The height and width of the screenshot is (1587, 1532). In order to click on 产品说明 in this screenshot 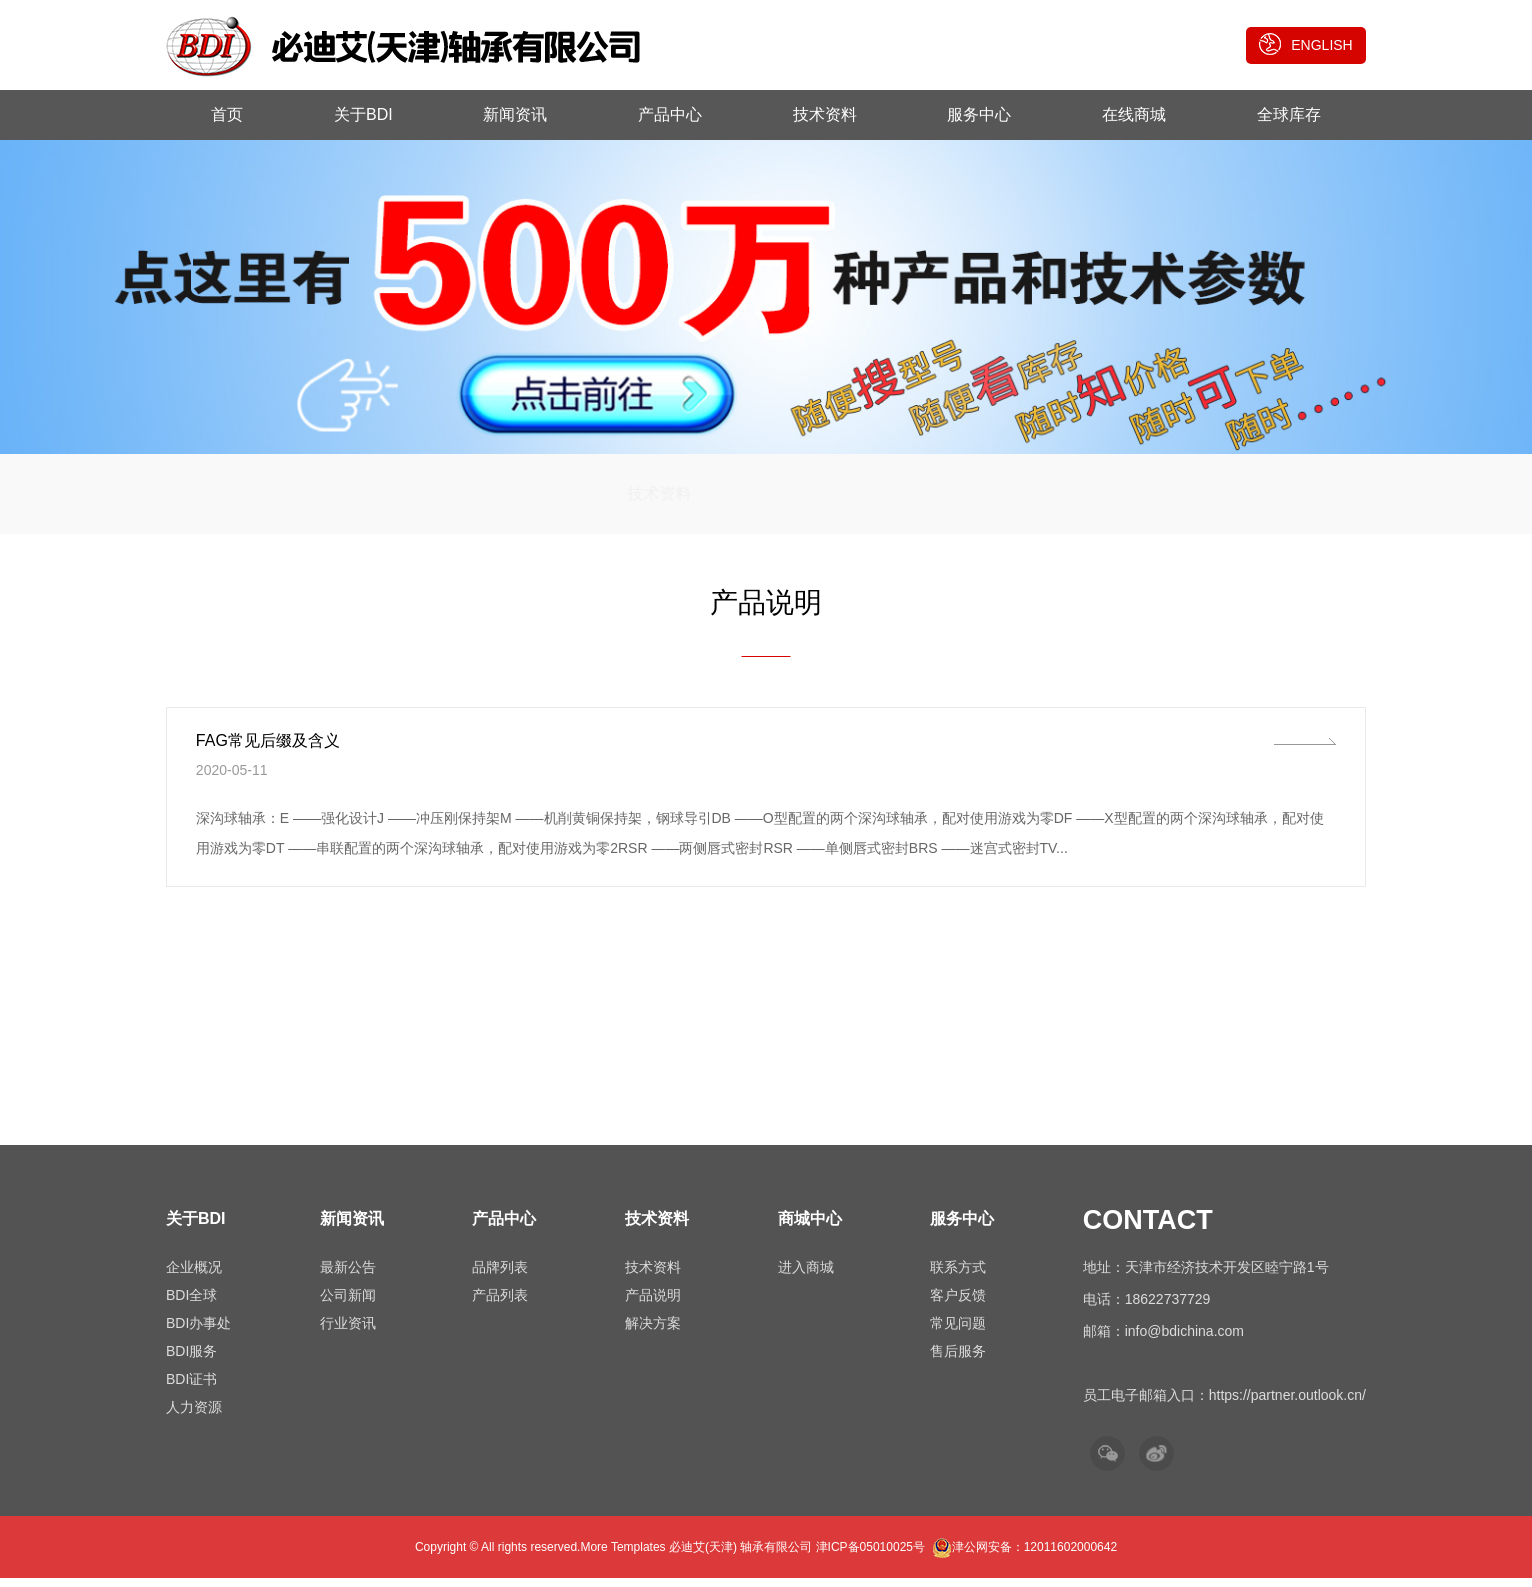, I will do `click(766, 499)`.